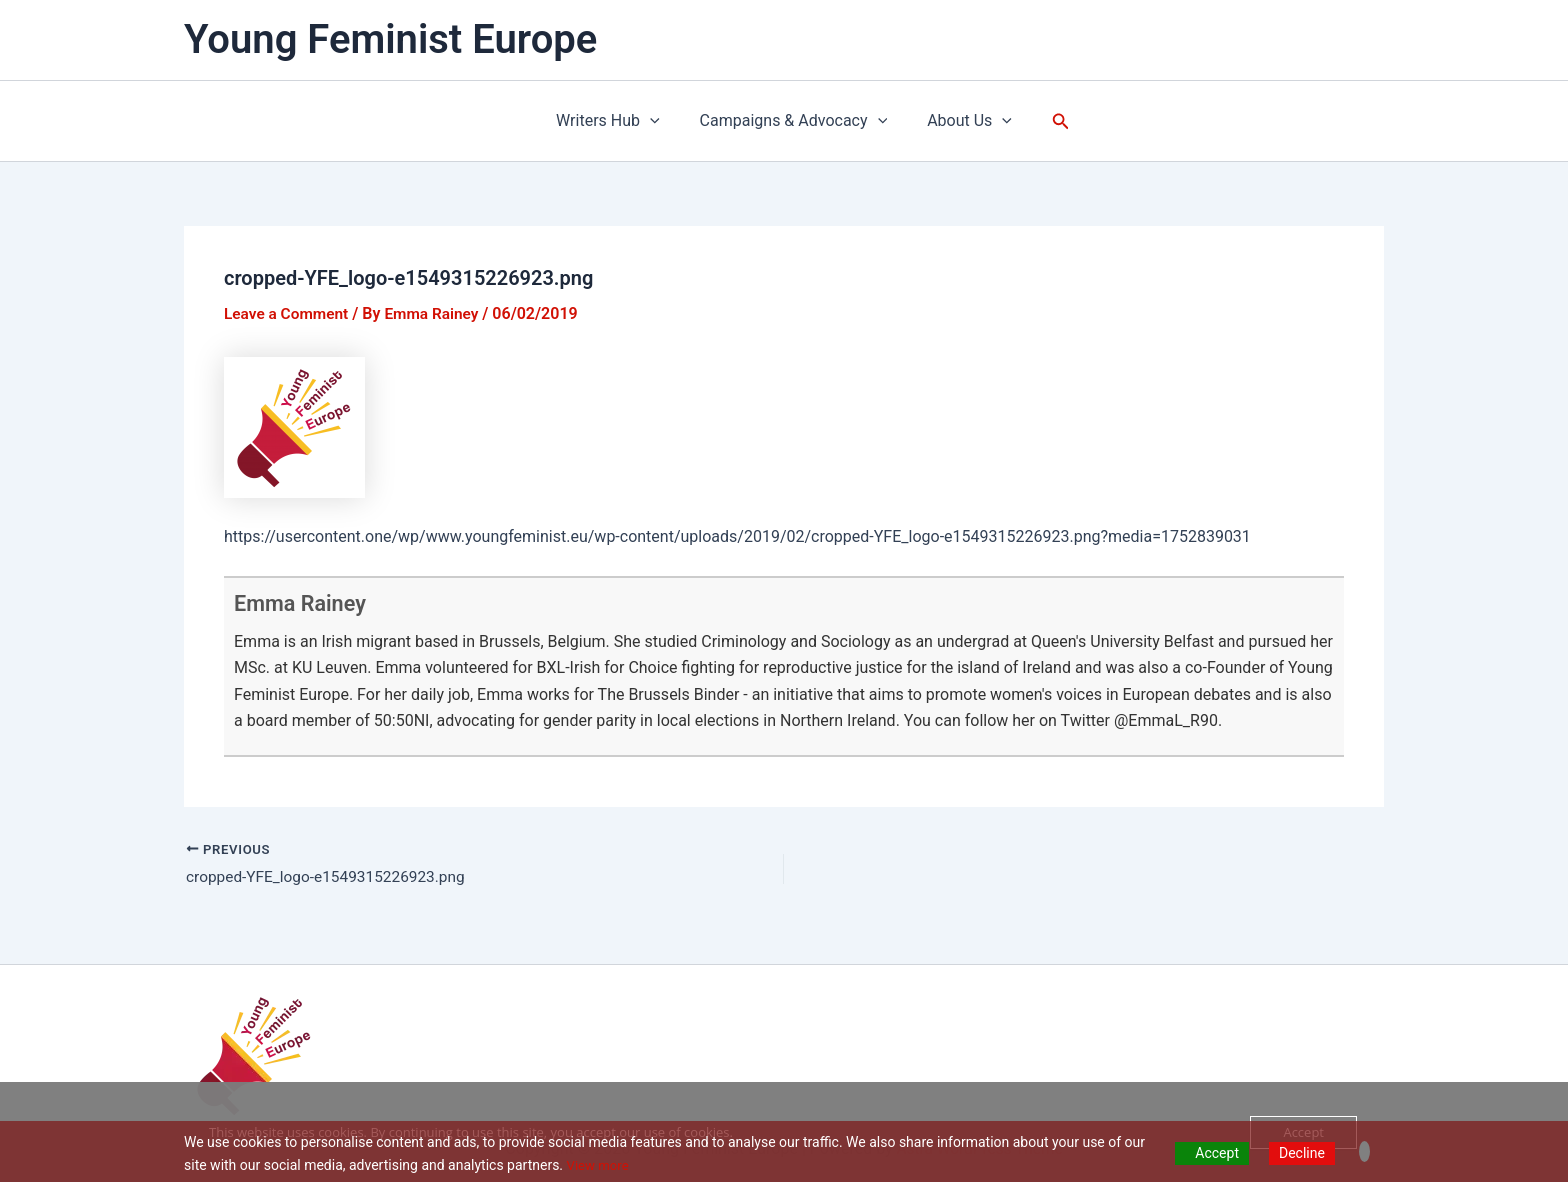 The width and height of the screenshot is (1568, 1182). Describe the element at coordinates (600, 1165) in the screenshot. I see `View more` at that location.